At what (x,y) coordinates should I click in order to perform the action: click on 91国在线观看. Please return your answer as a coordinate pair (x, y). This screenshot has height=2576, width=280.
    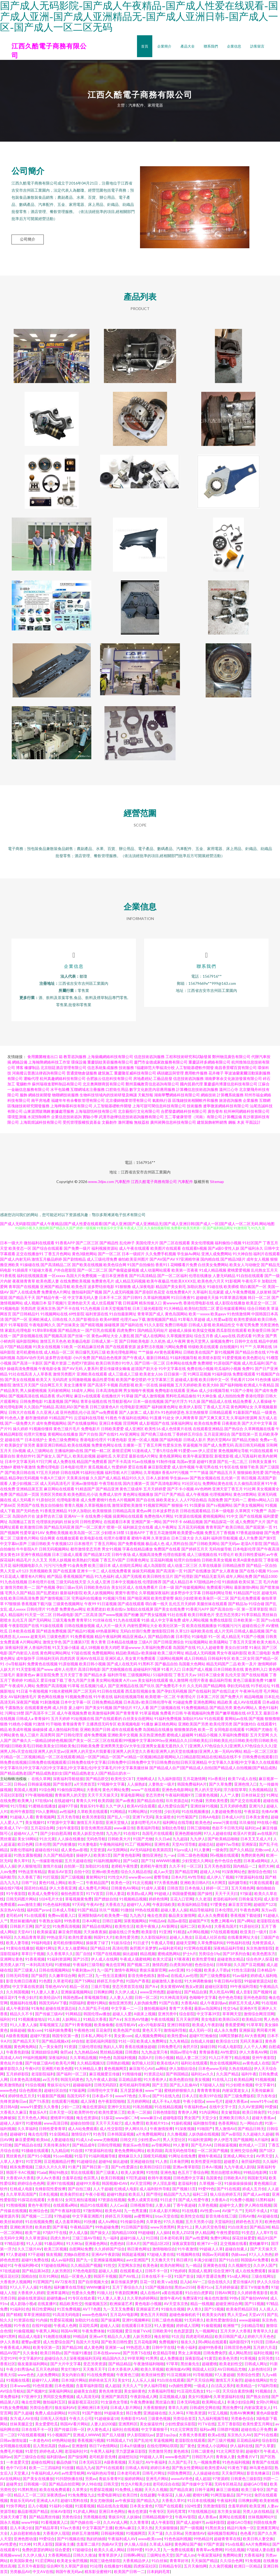
    Looking at the image, I should click on (261, 1452).